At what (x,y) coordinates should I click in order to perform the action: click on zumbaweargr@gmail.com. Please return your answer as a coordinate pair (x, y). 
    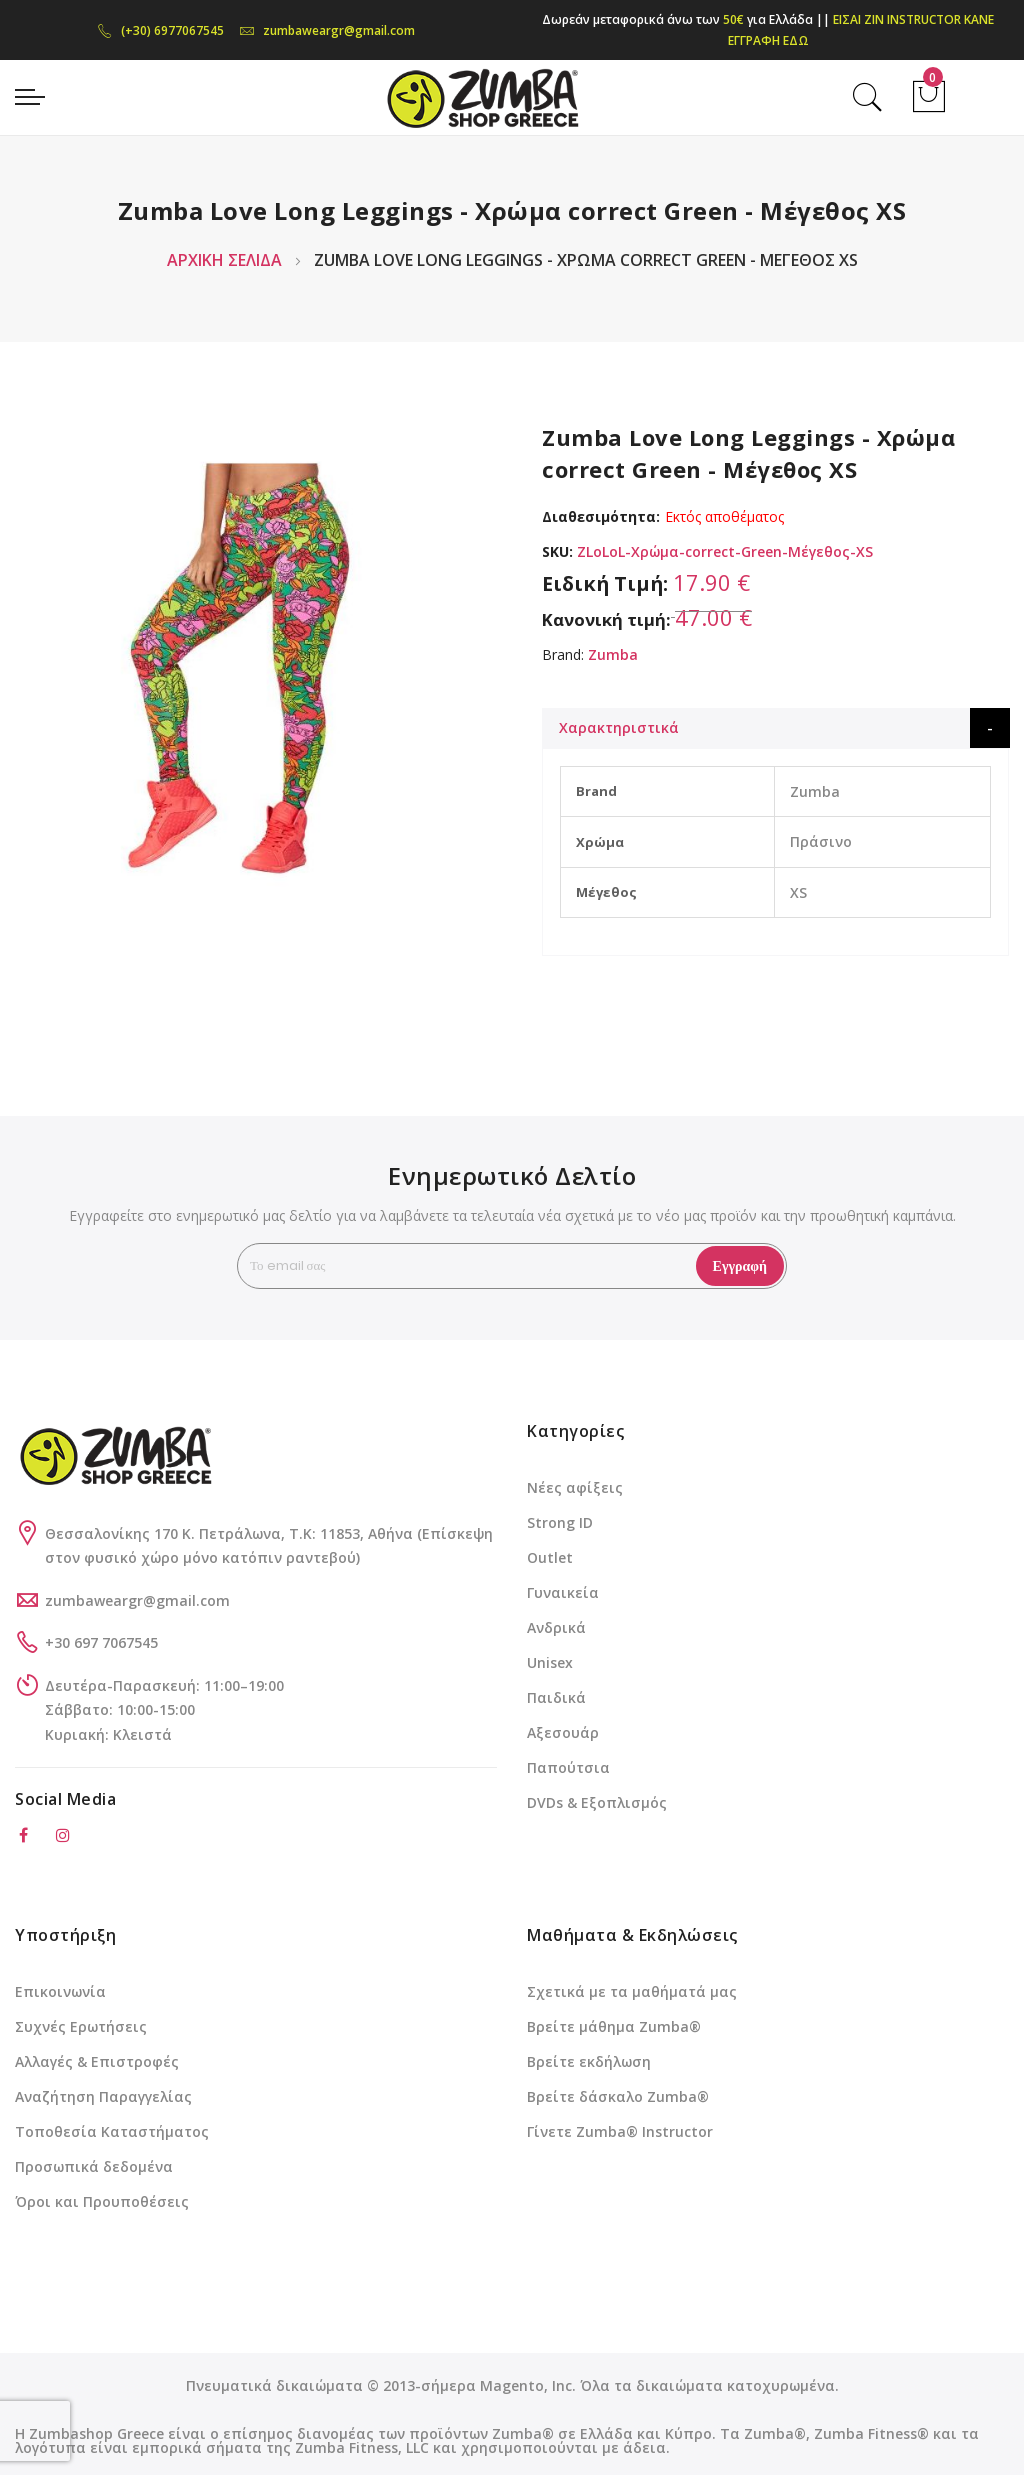
    Looking at the image, I should click on (327, 30).